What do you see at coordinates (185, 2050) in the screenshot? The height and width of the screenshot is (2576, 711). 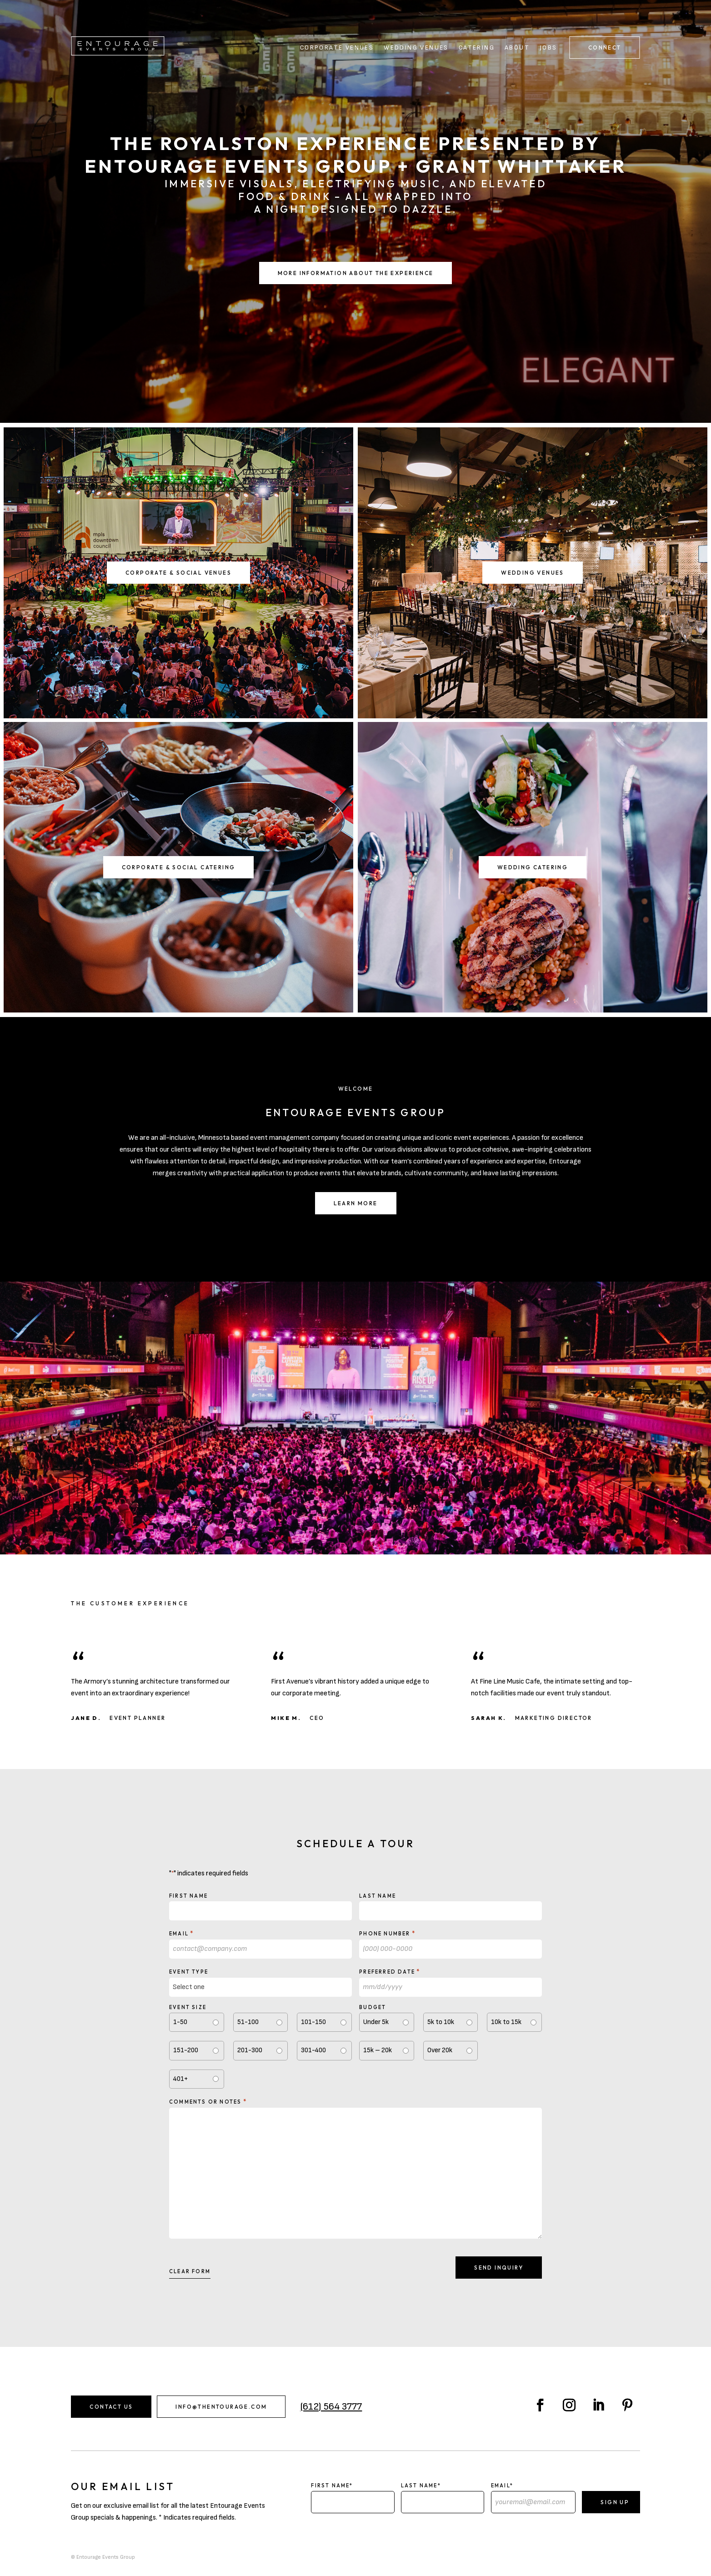 I see `151-200` at bounding box center [185, 2050].